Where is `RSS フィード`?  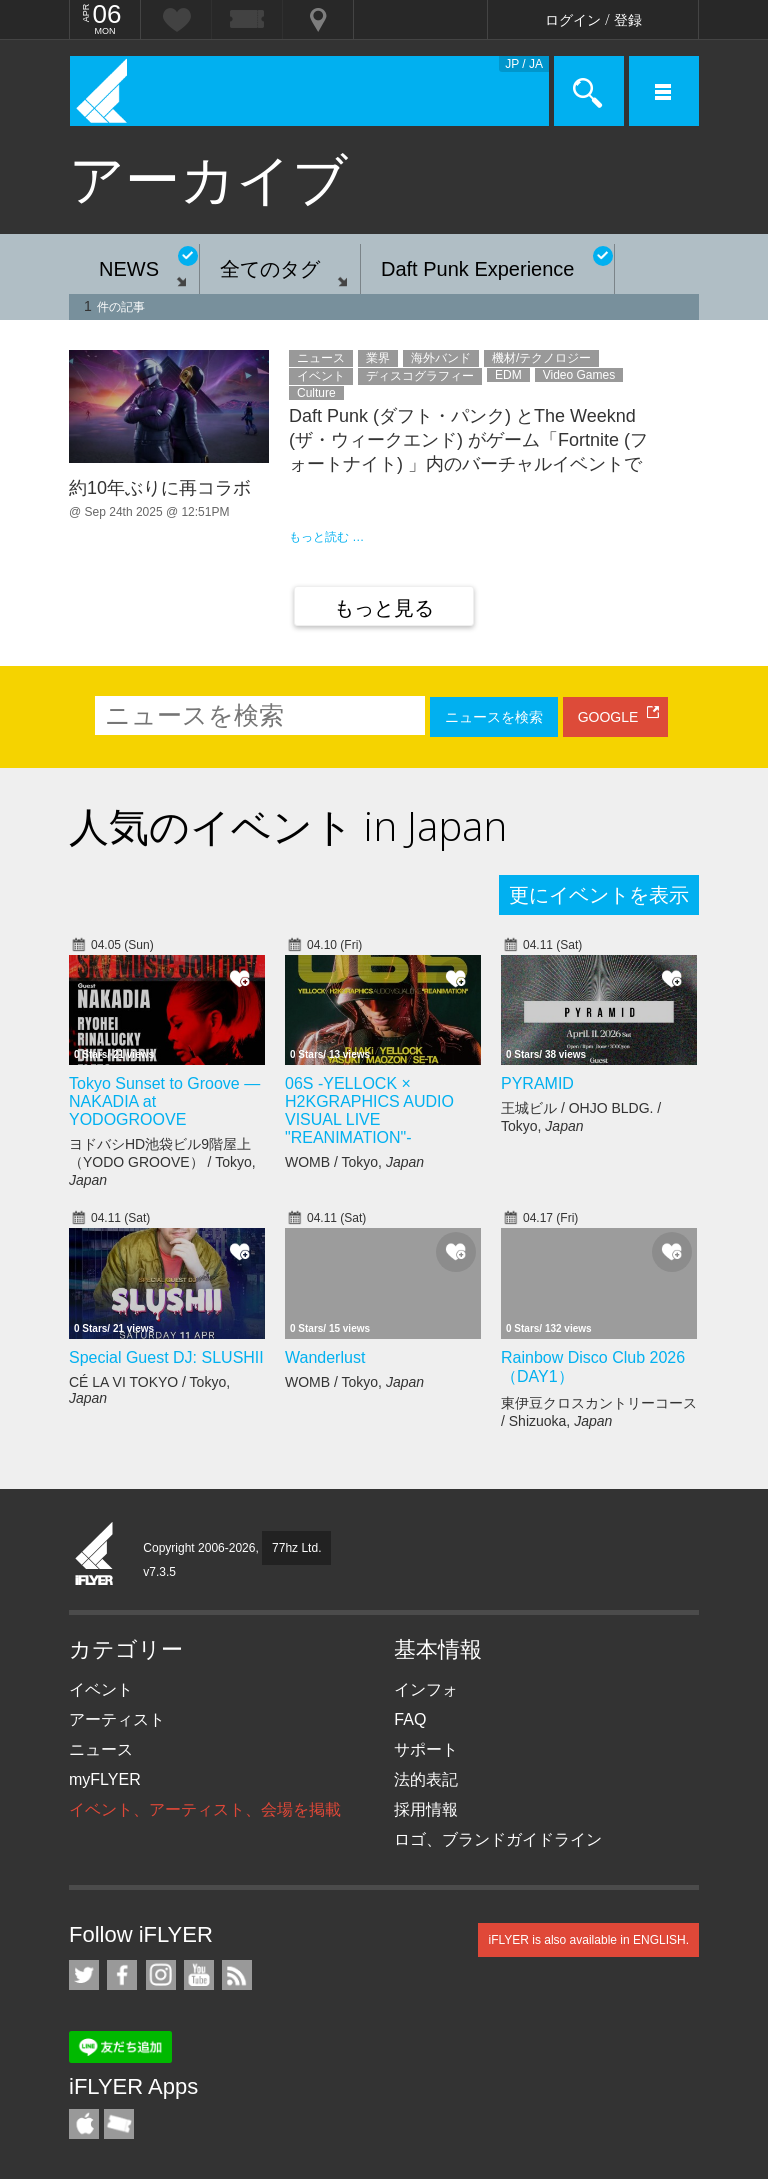
RSS フィード is located at coordinates (237, 1975).